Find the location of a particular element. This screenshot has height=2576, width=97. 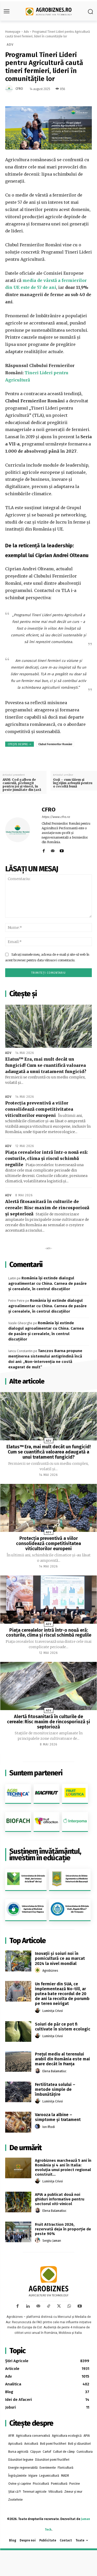

Homepage is located at coordinates (12, 32).